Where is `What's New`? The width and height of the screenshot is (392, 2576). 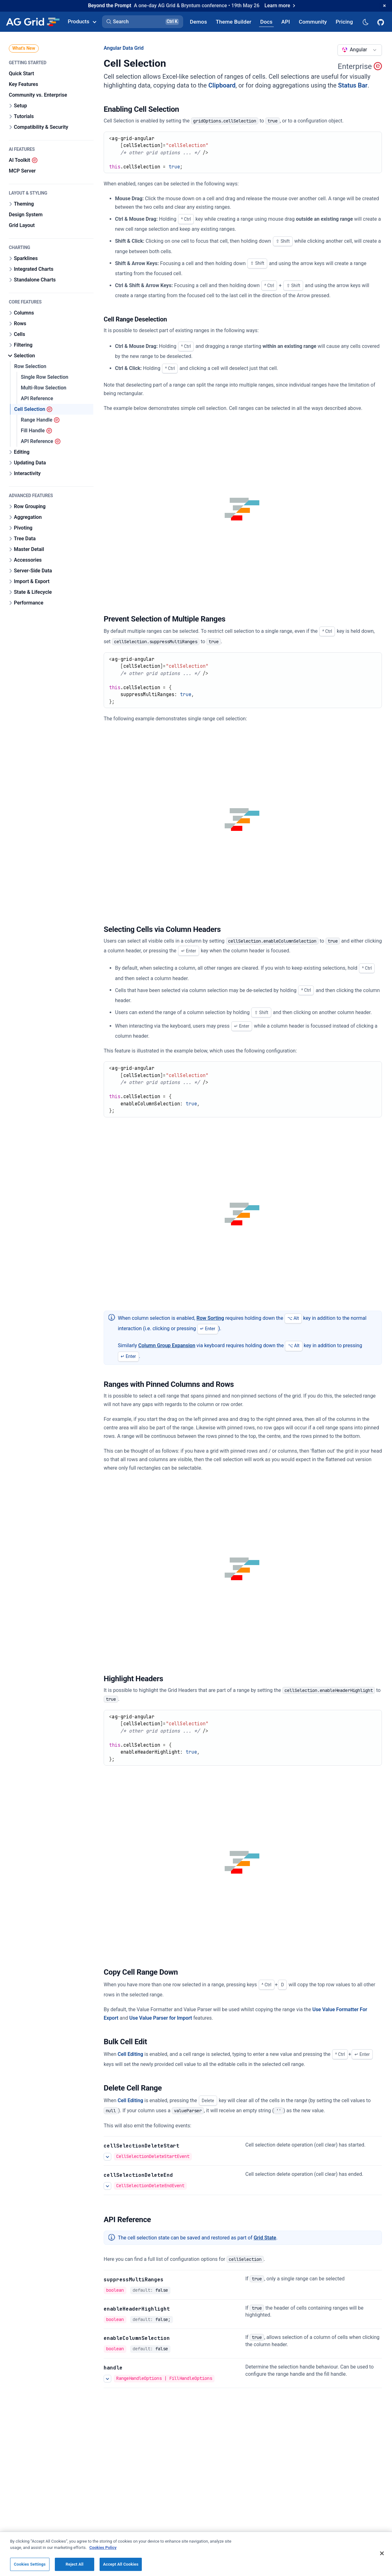 What's New is located at coordinates (23, 48).